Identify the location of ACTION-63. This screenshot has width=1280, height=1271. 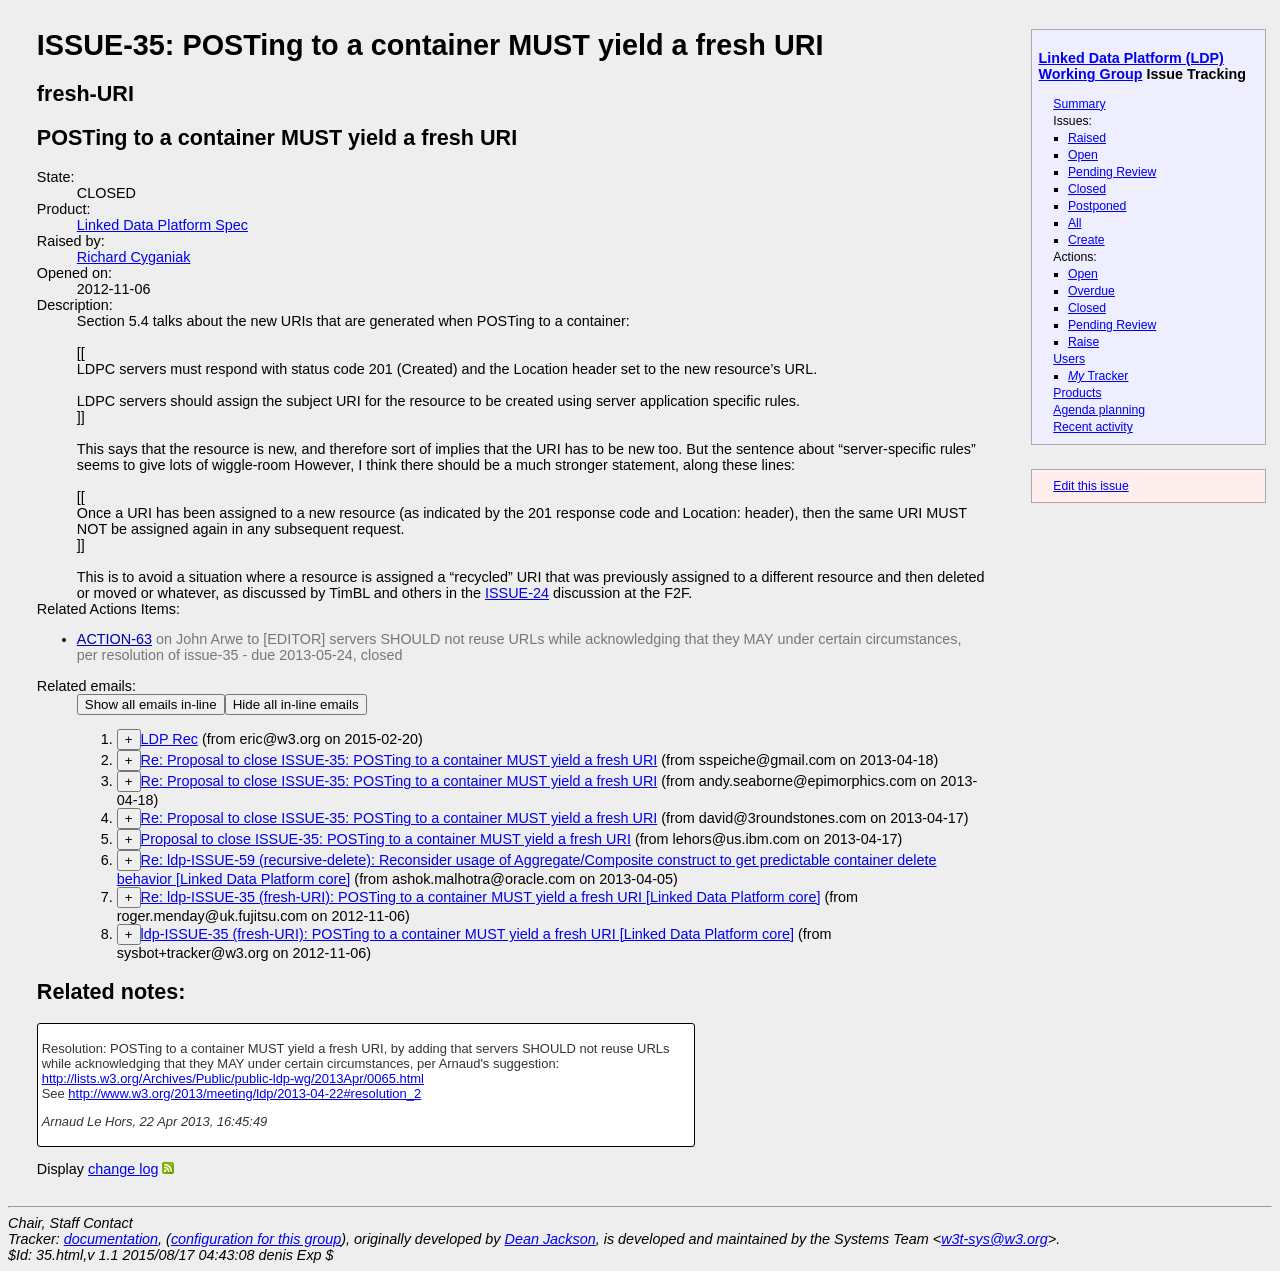
(114, 639).